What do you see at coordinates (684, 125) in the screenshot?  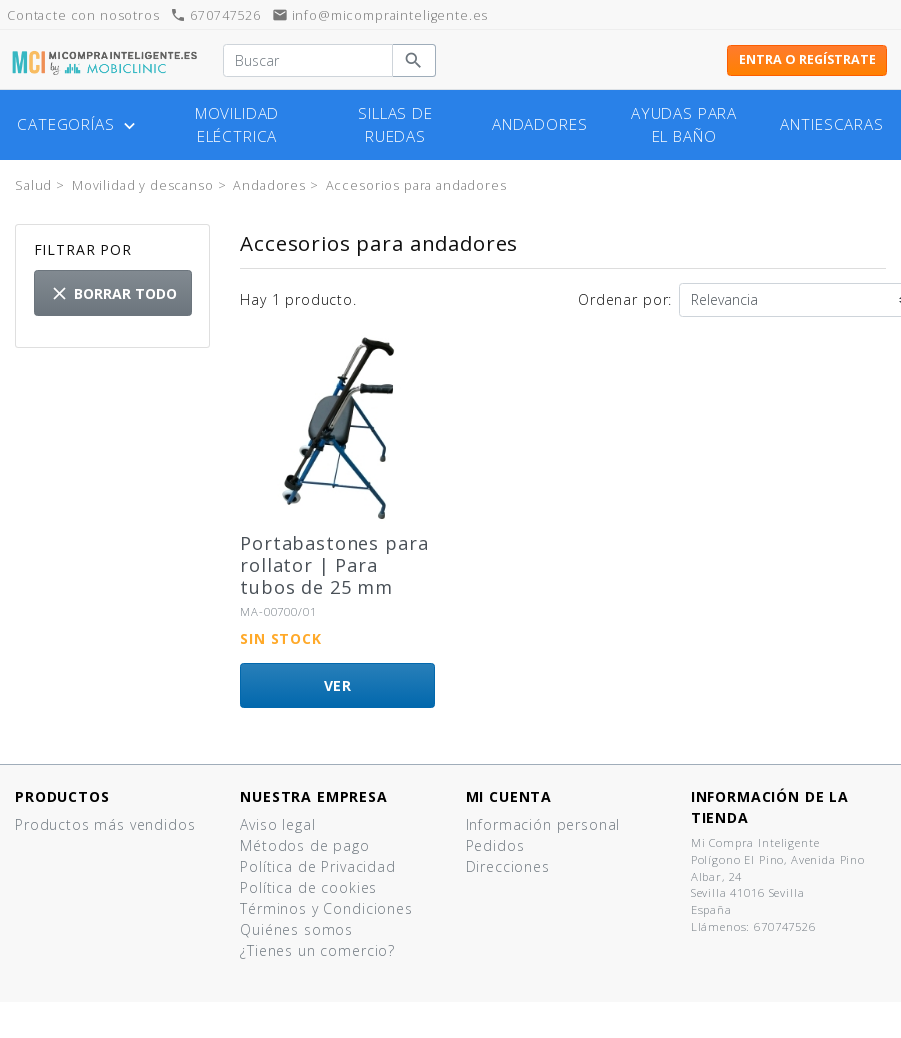 I see `Ayudas para el baño` at bounding box center [684, 125].